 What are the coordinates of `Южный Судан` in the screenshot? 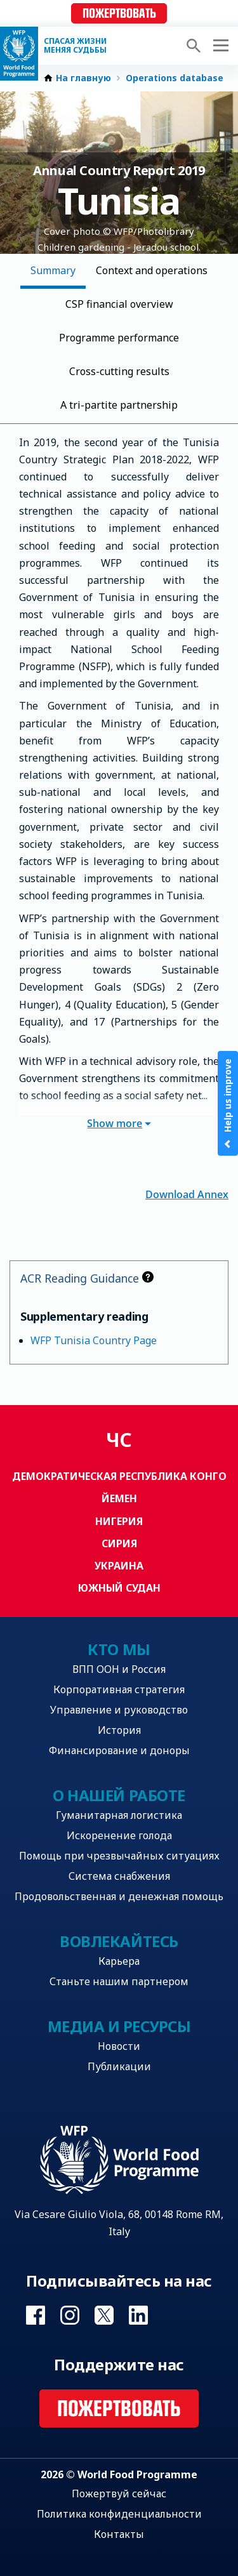 It's located at (119, 1588).